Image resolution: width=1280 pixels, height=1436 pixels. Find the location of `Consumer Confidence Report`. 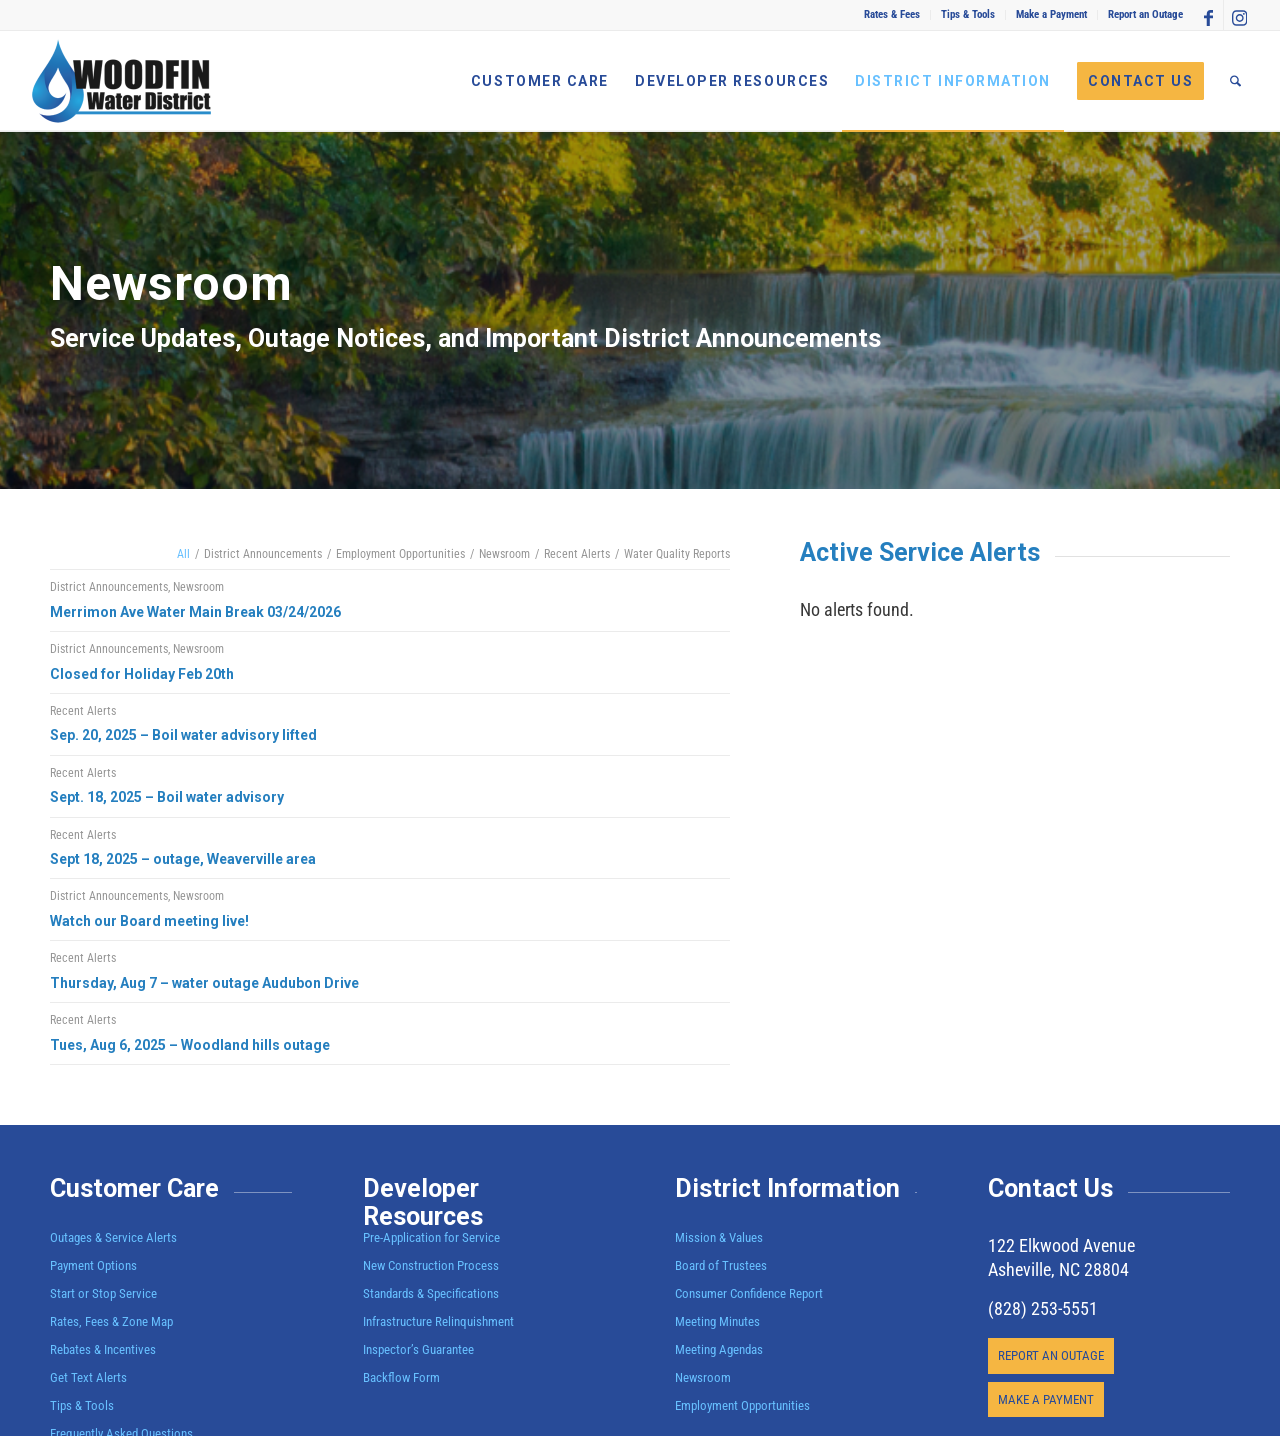

Consumer Confidence Report is located at coordinates (749, 1293).